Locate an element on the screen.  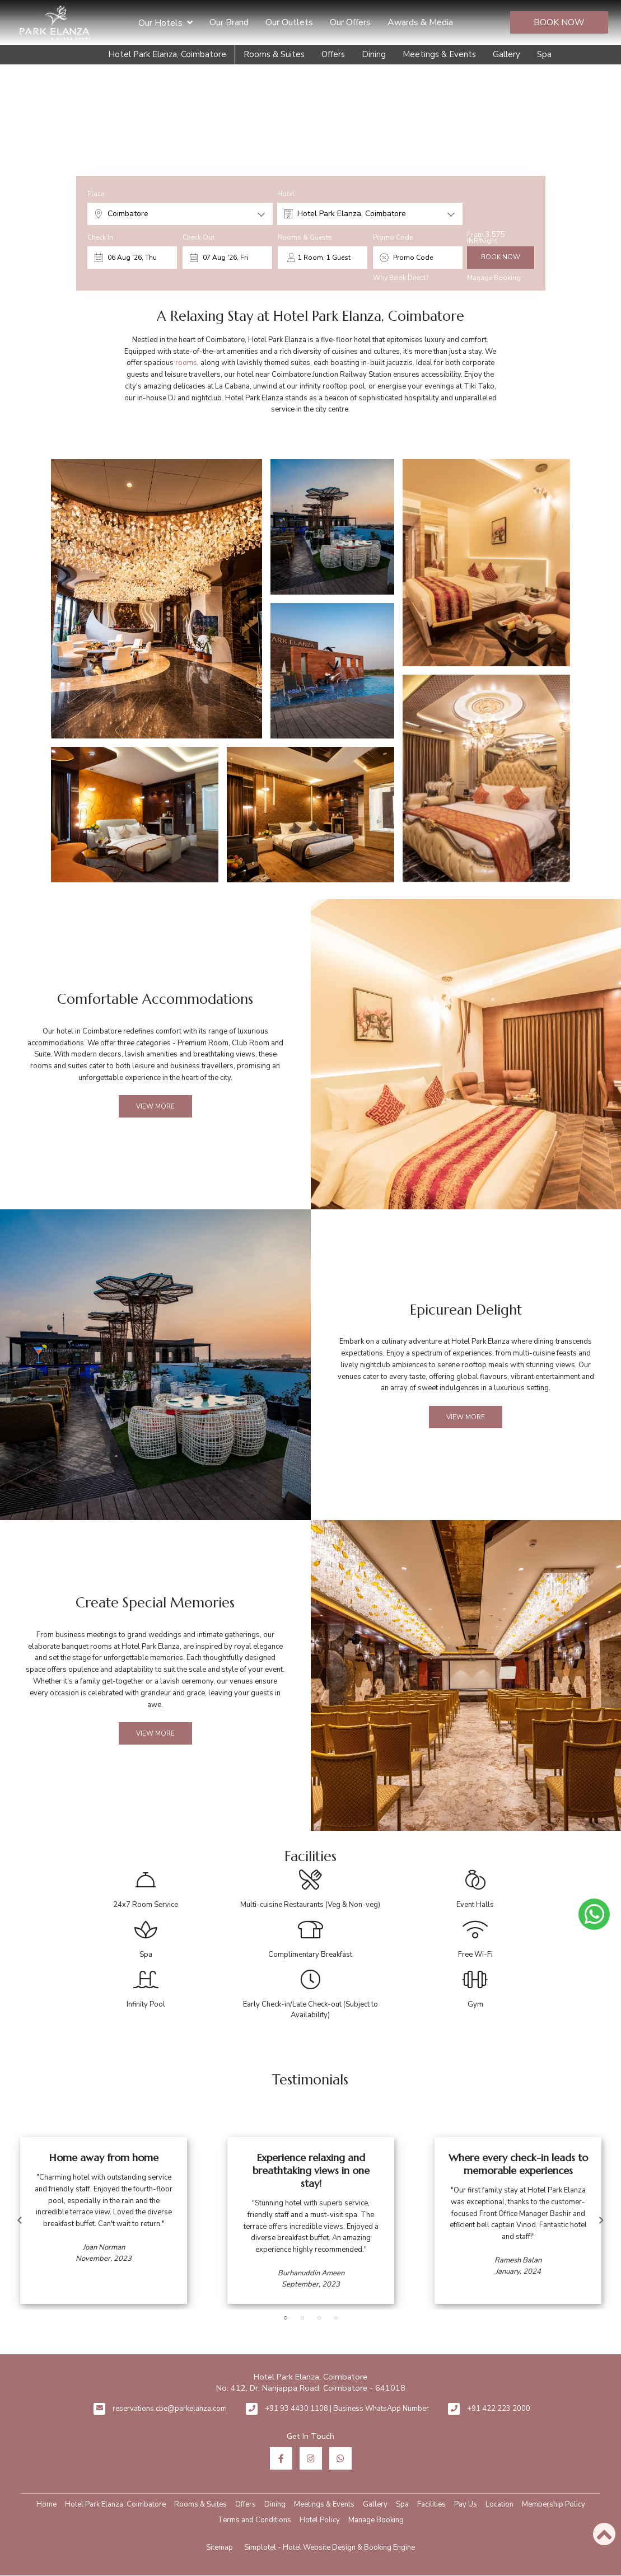
rooms is located at coordinates (186, 363).